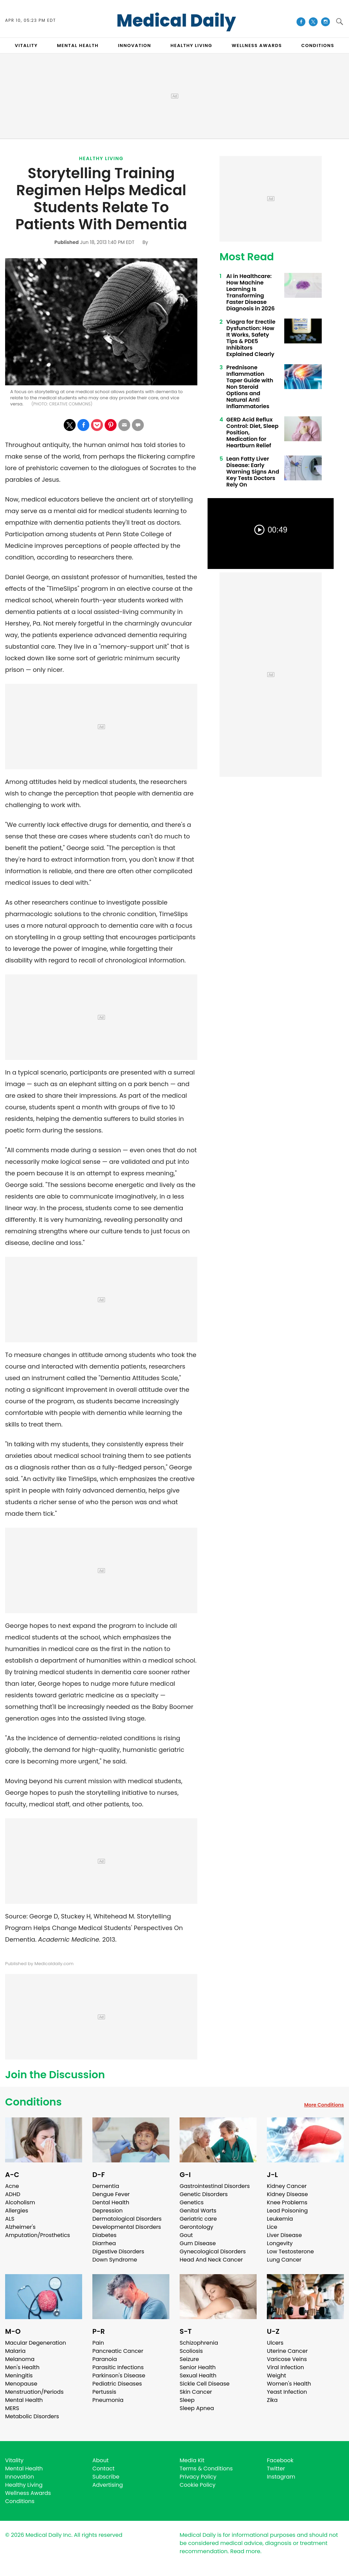  I want to click on Zika, so click(272, 2400).